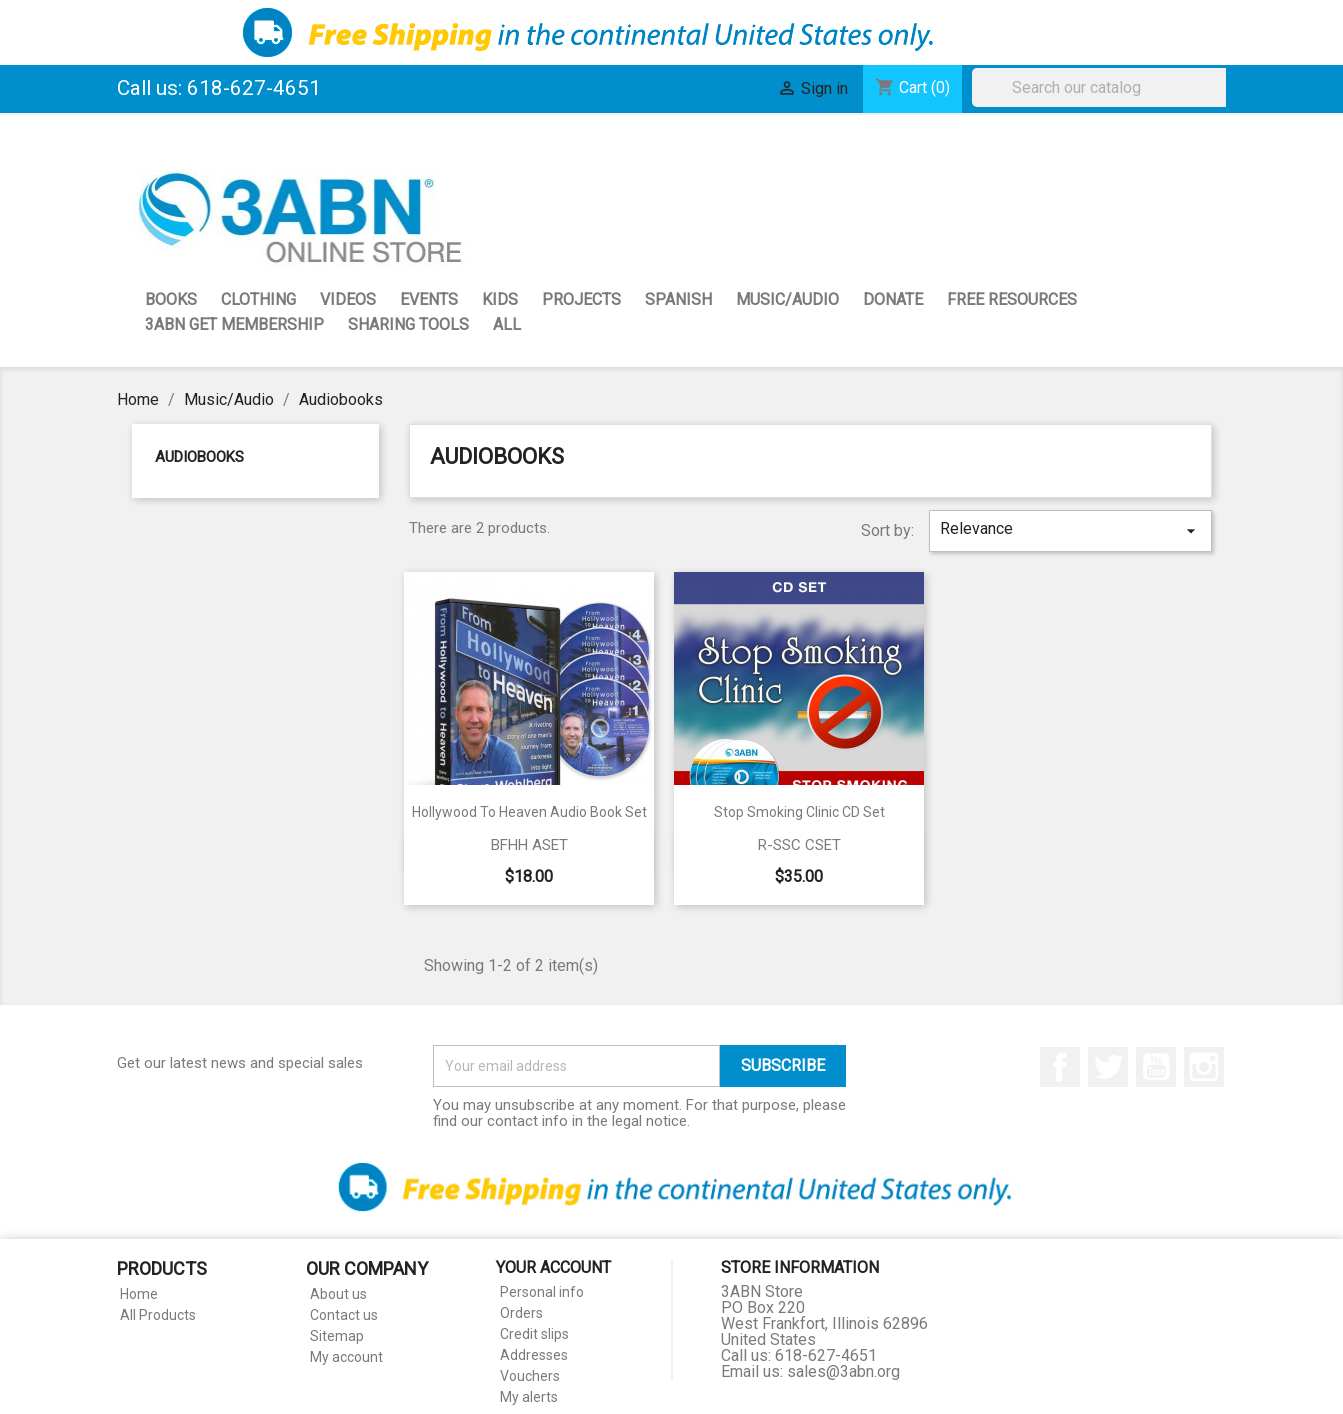 This screenshot has height=1414, width=1343. Describe the element at coordinates (158, 1315) in the screenshot. I see `All Products` at that location.